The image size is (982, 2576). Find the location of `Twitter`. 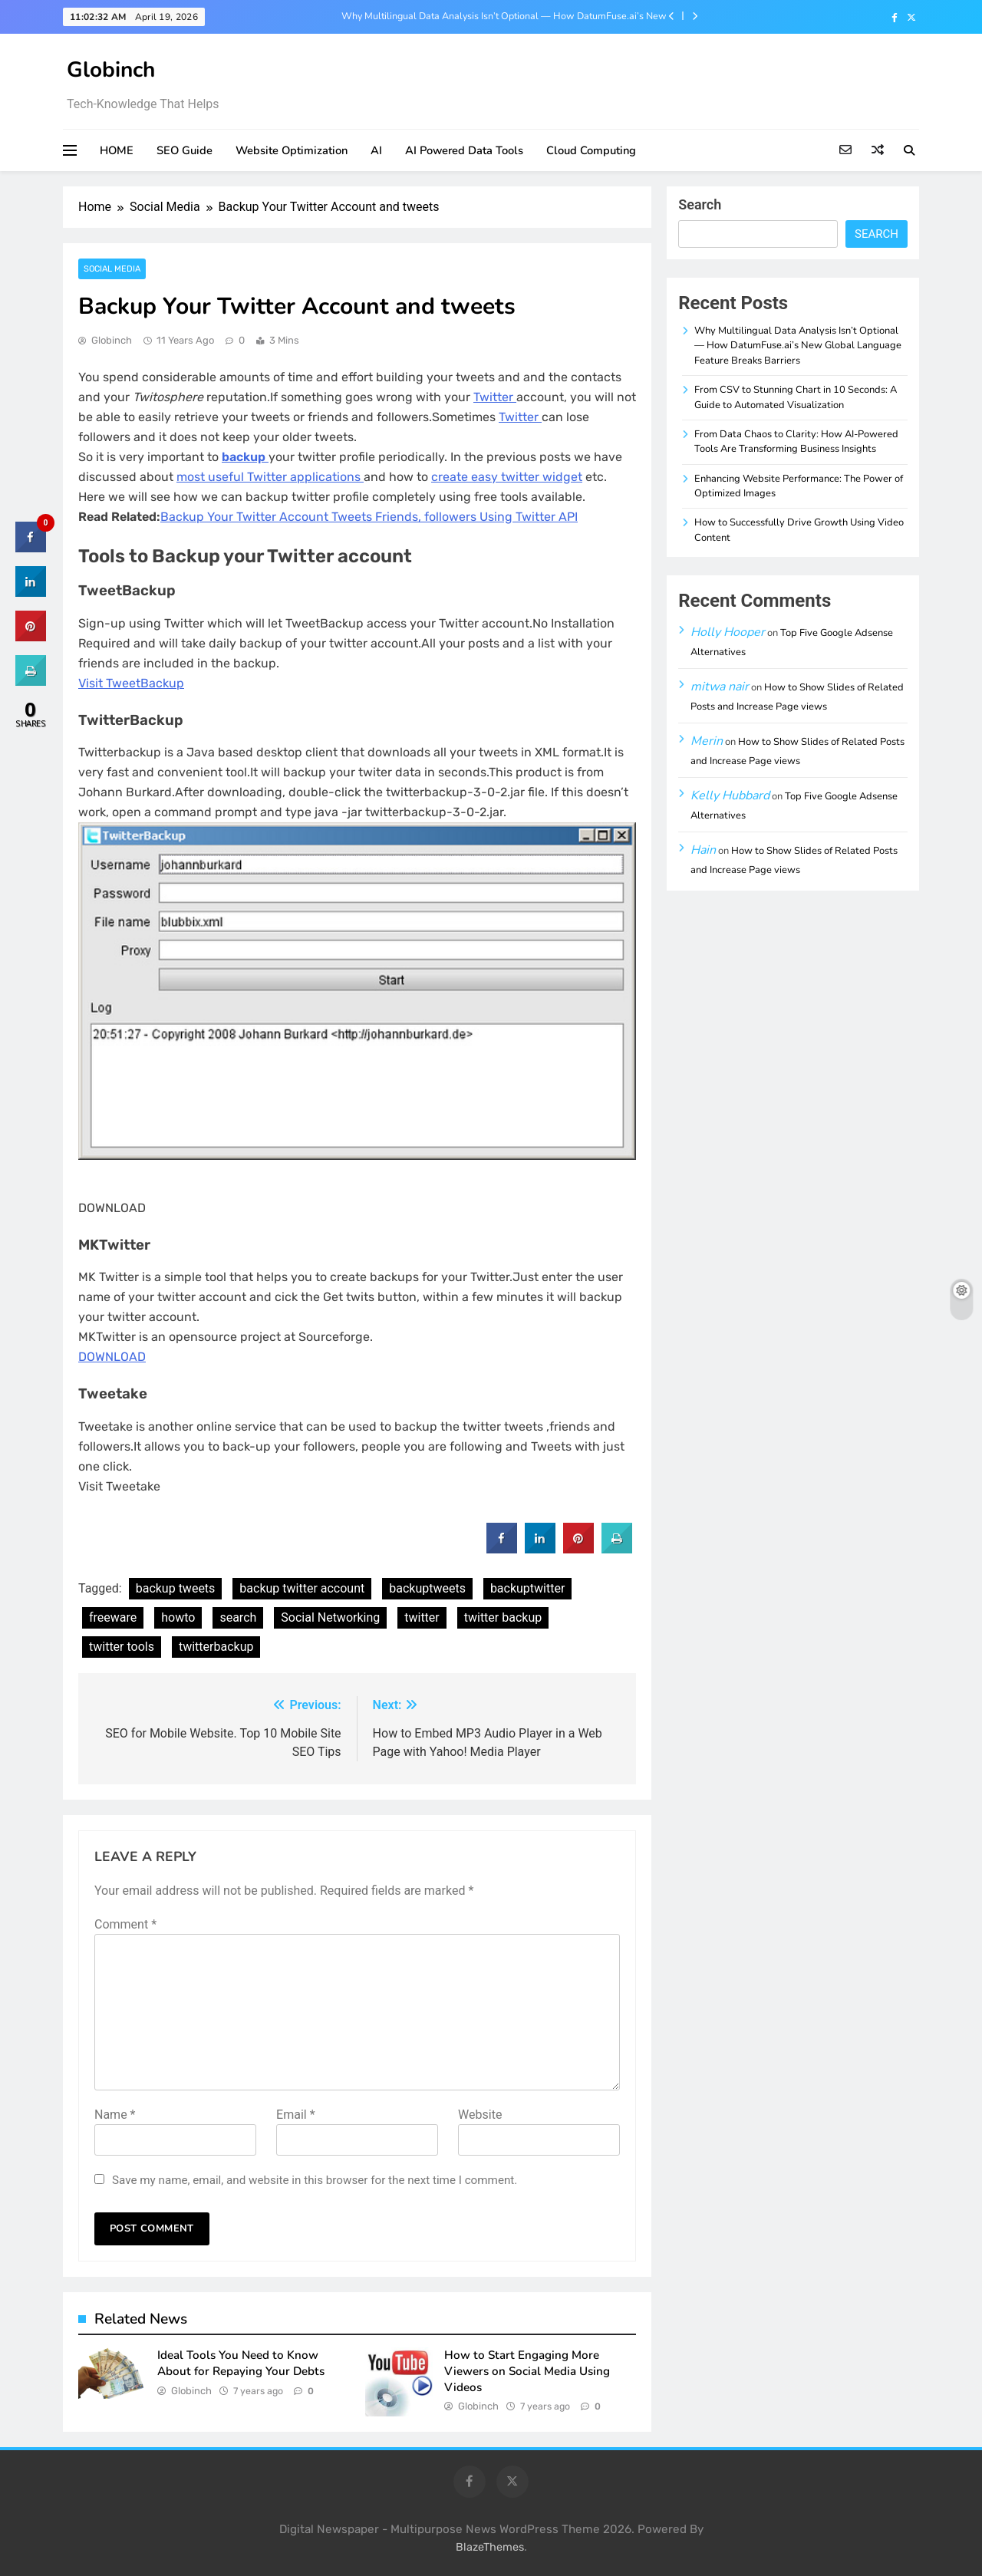

Twitter is located at coordinates (494, 397).